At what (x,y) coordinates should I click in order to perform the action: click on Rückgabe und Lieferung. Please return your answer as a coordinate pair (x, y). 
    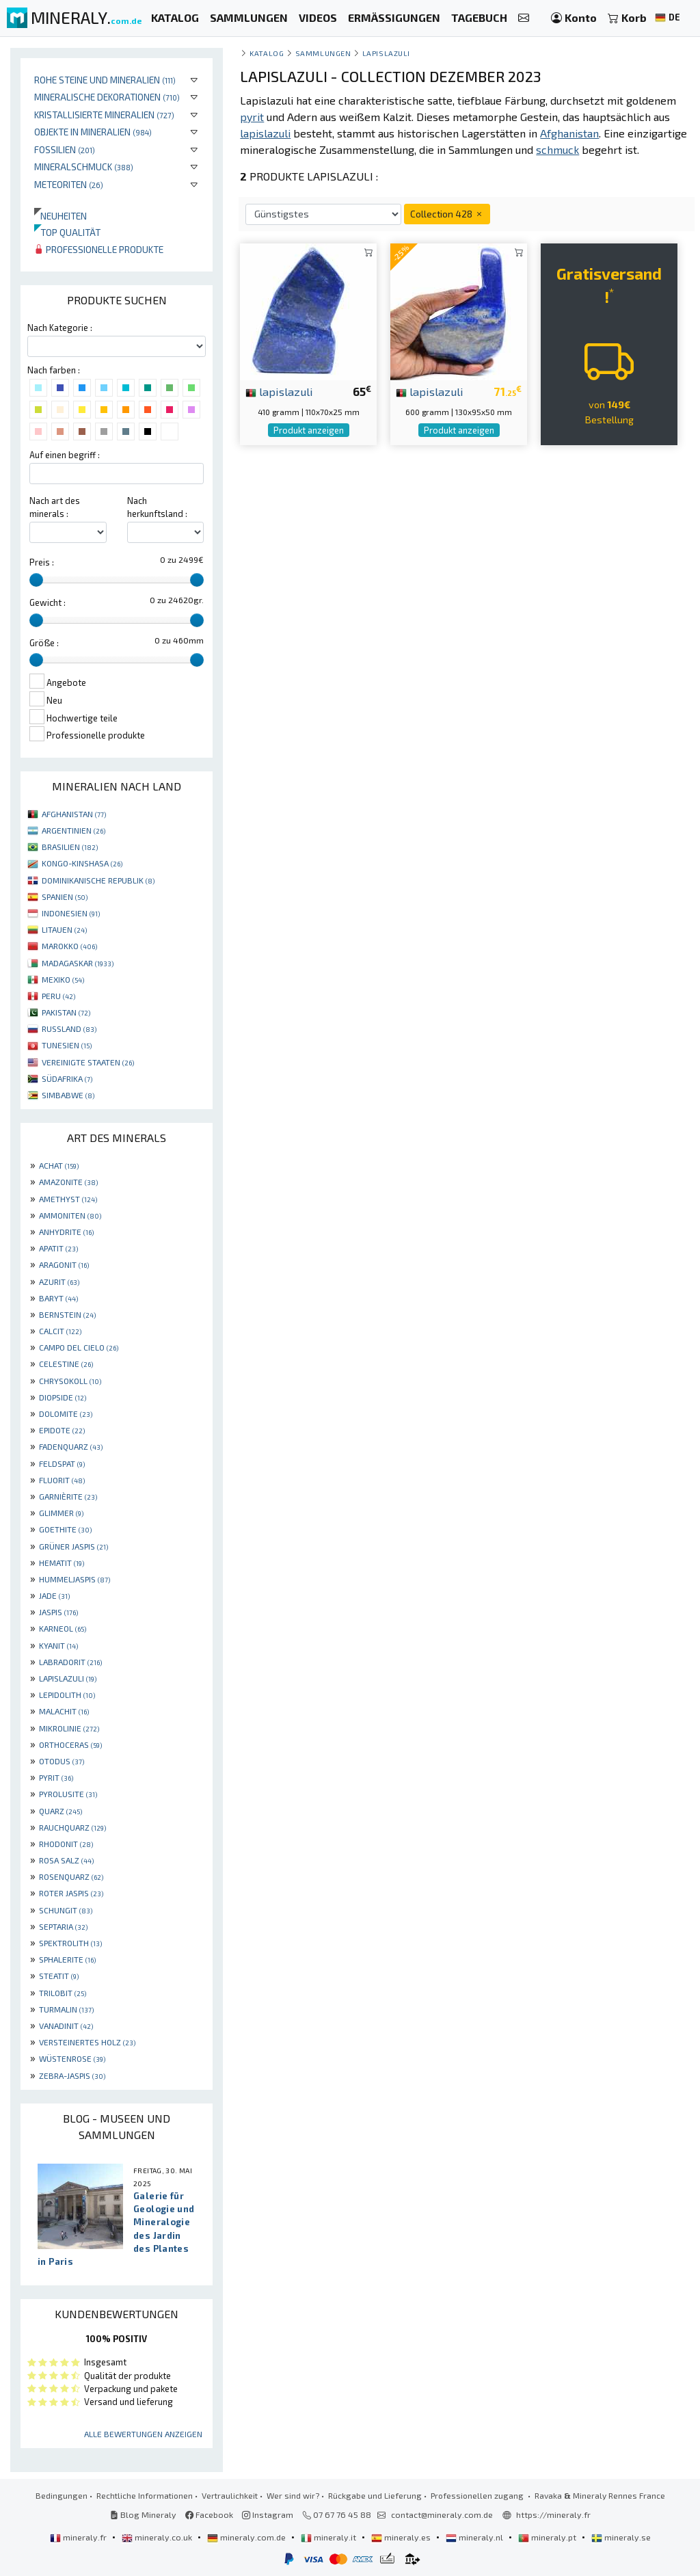
    Looking at the image, I should click on (375, 2495).